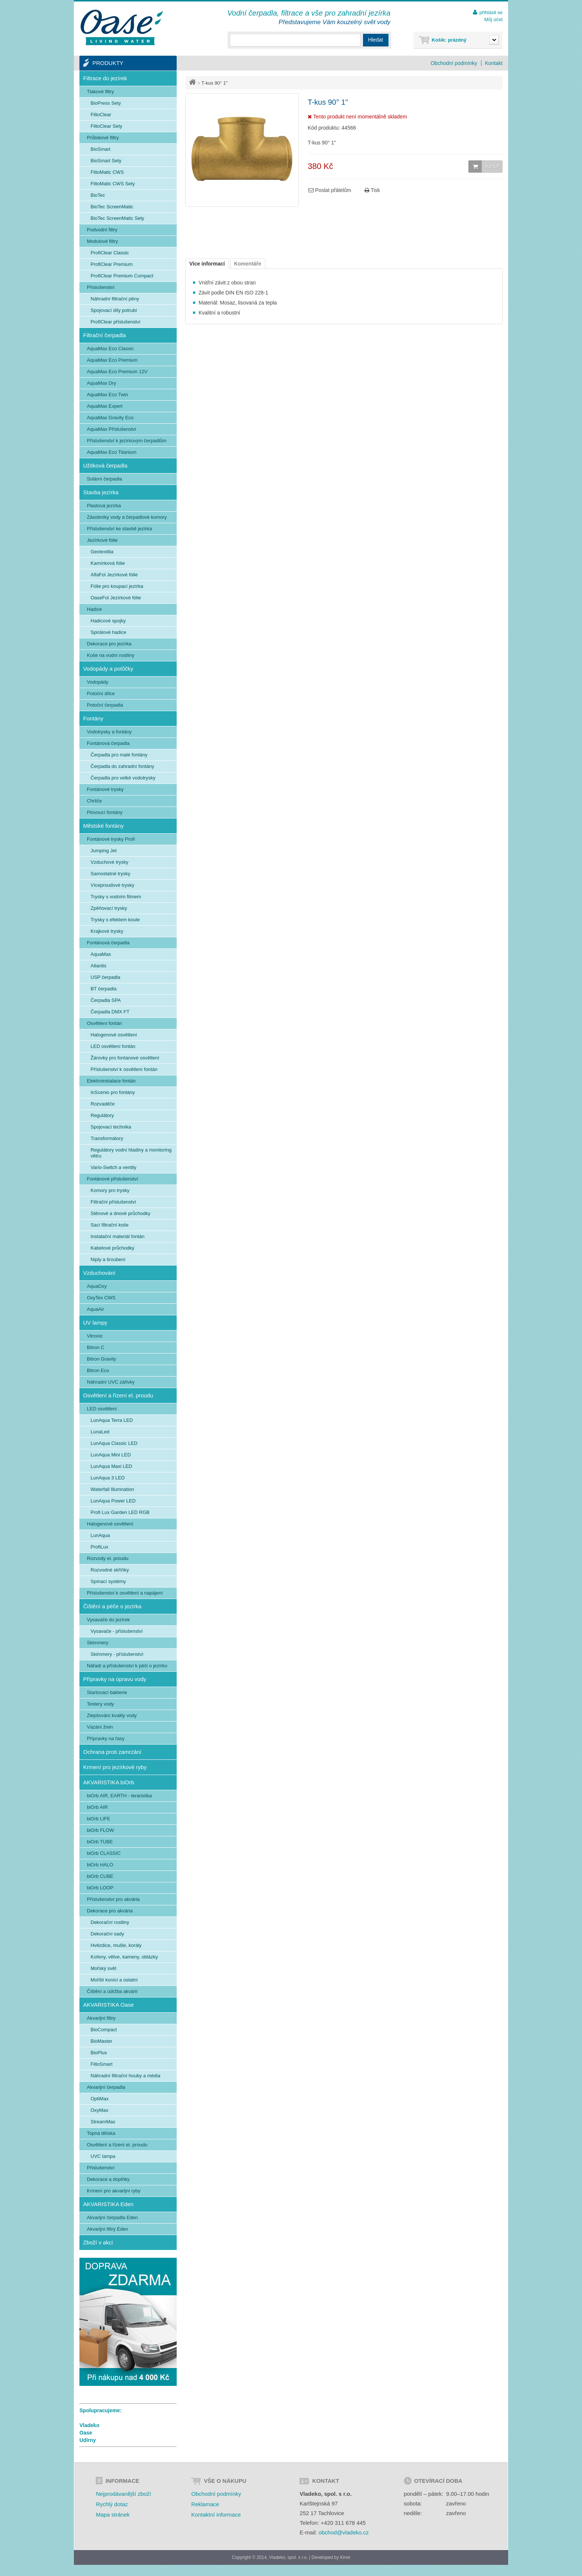 The width and height of the screenshot is (582, 2576). I want to click on Samostatné trysky, so click(110, 873).